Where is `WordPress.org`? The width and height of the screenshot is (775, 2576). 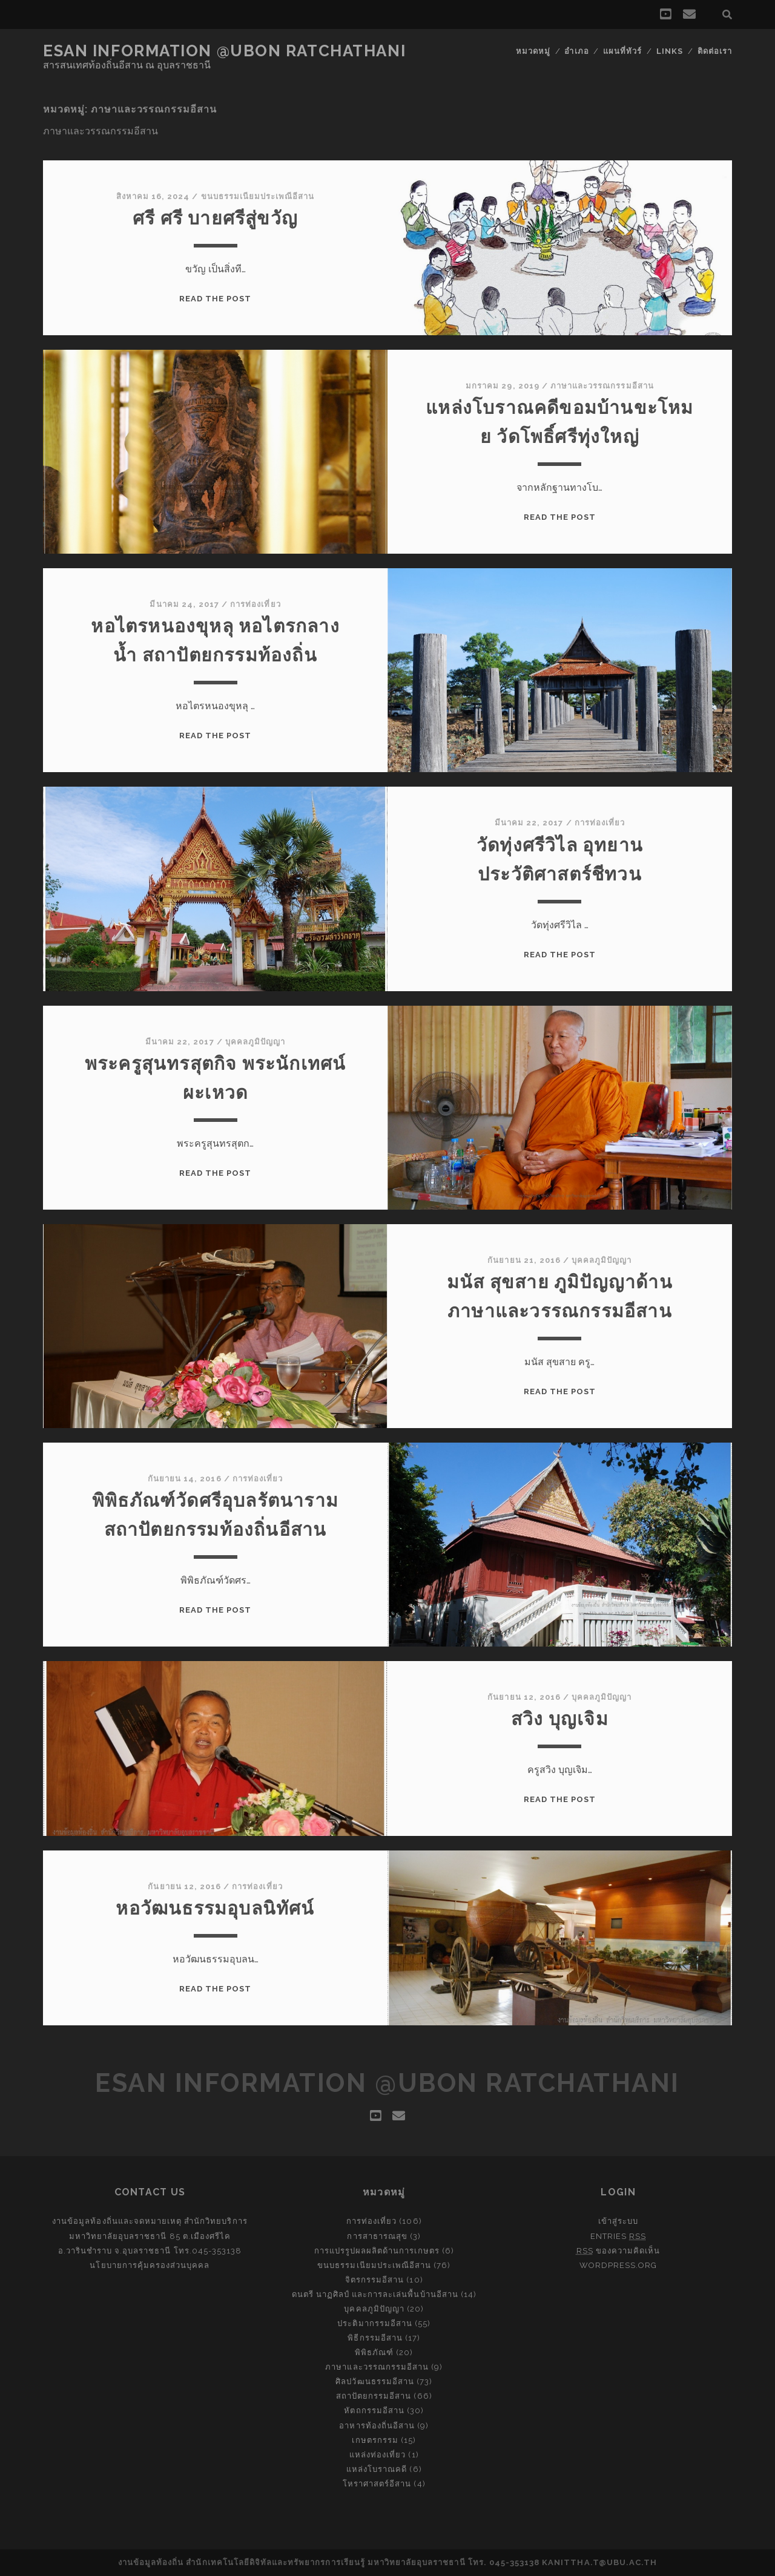 WordPress.org is located at coordinates (618, 2265).